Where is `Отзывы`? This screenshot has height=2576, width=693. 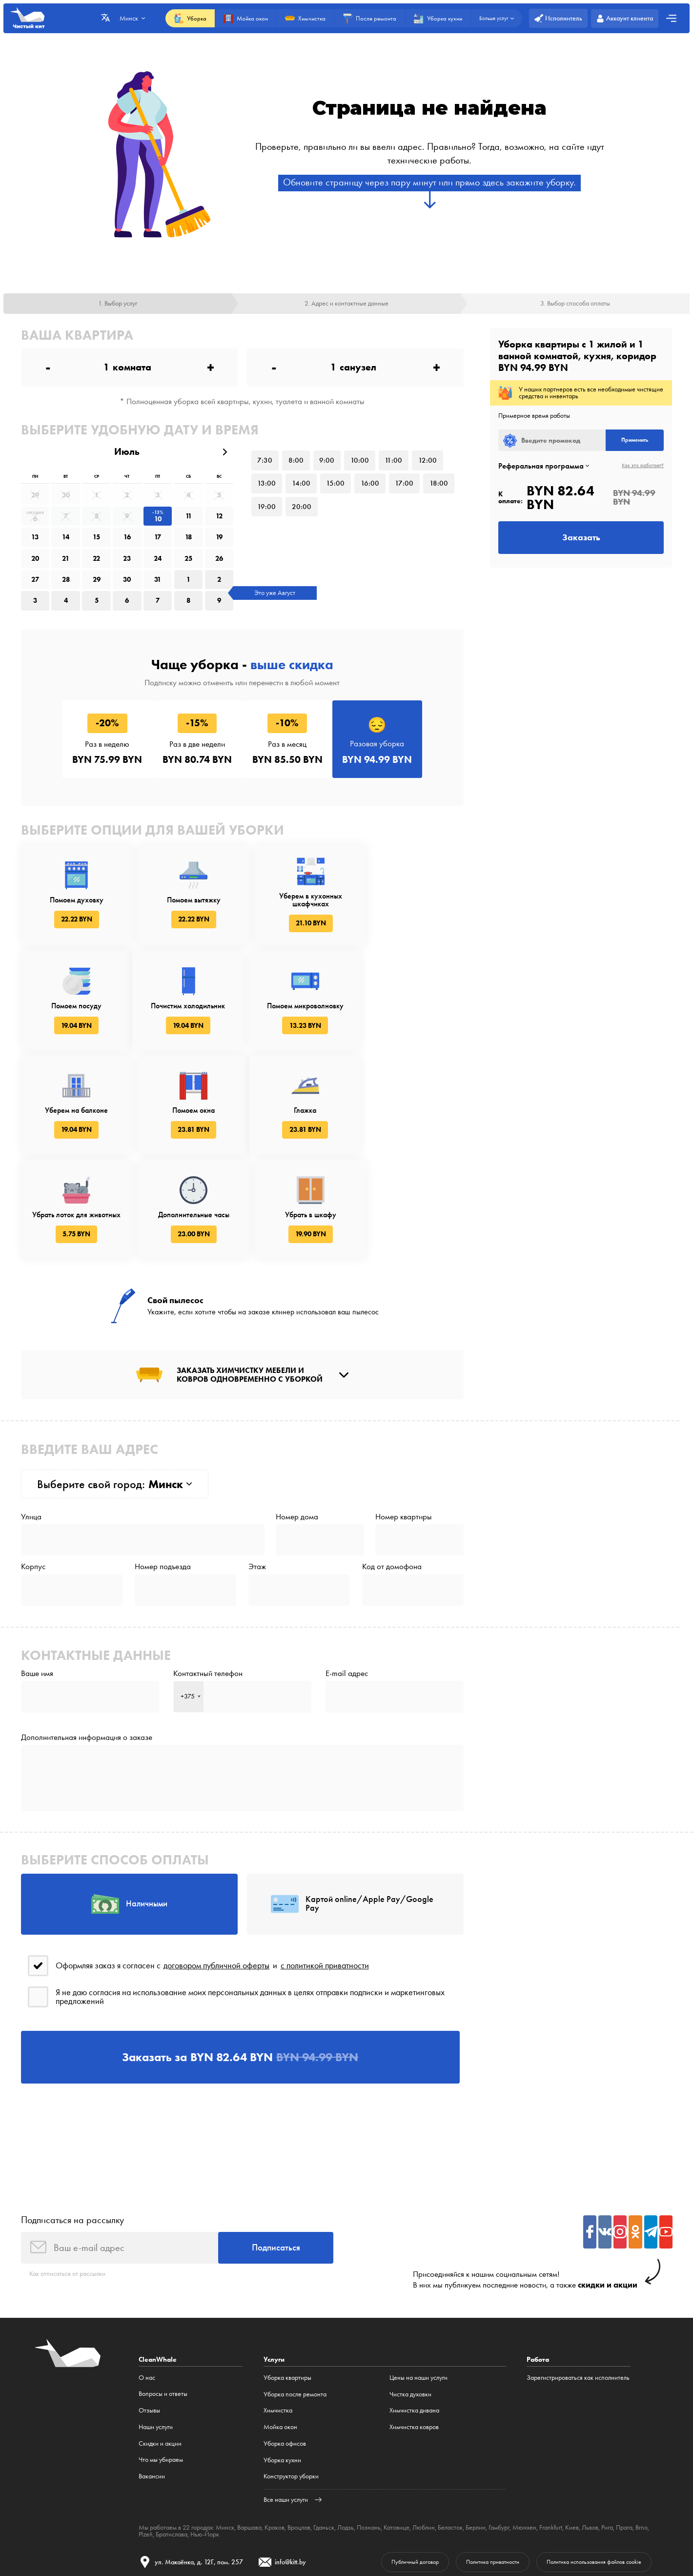
Отзывы is located at coordinates (149, 2343).